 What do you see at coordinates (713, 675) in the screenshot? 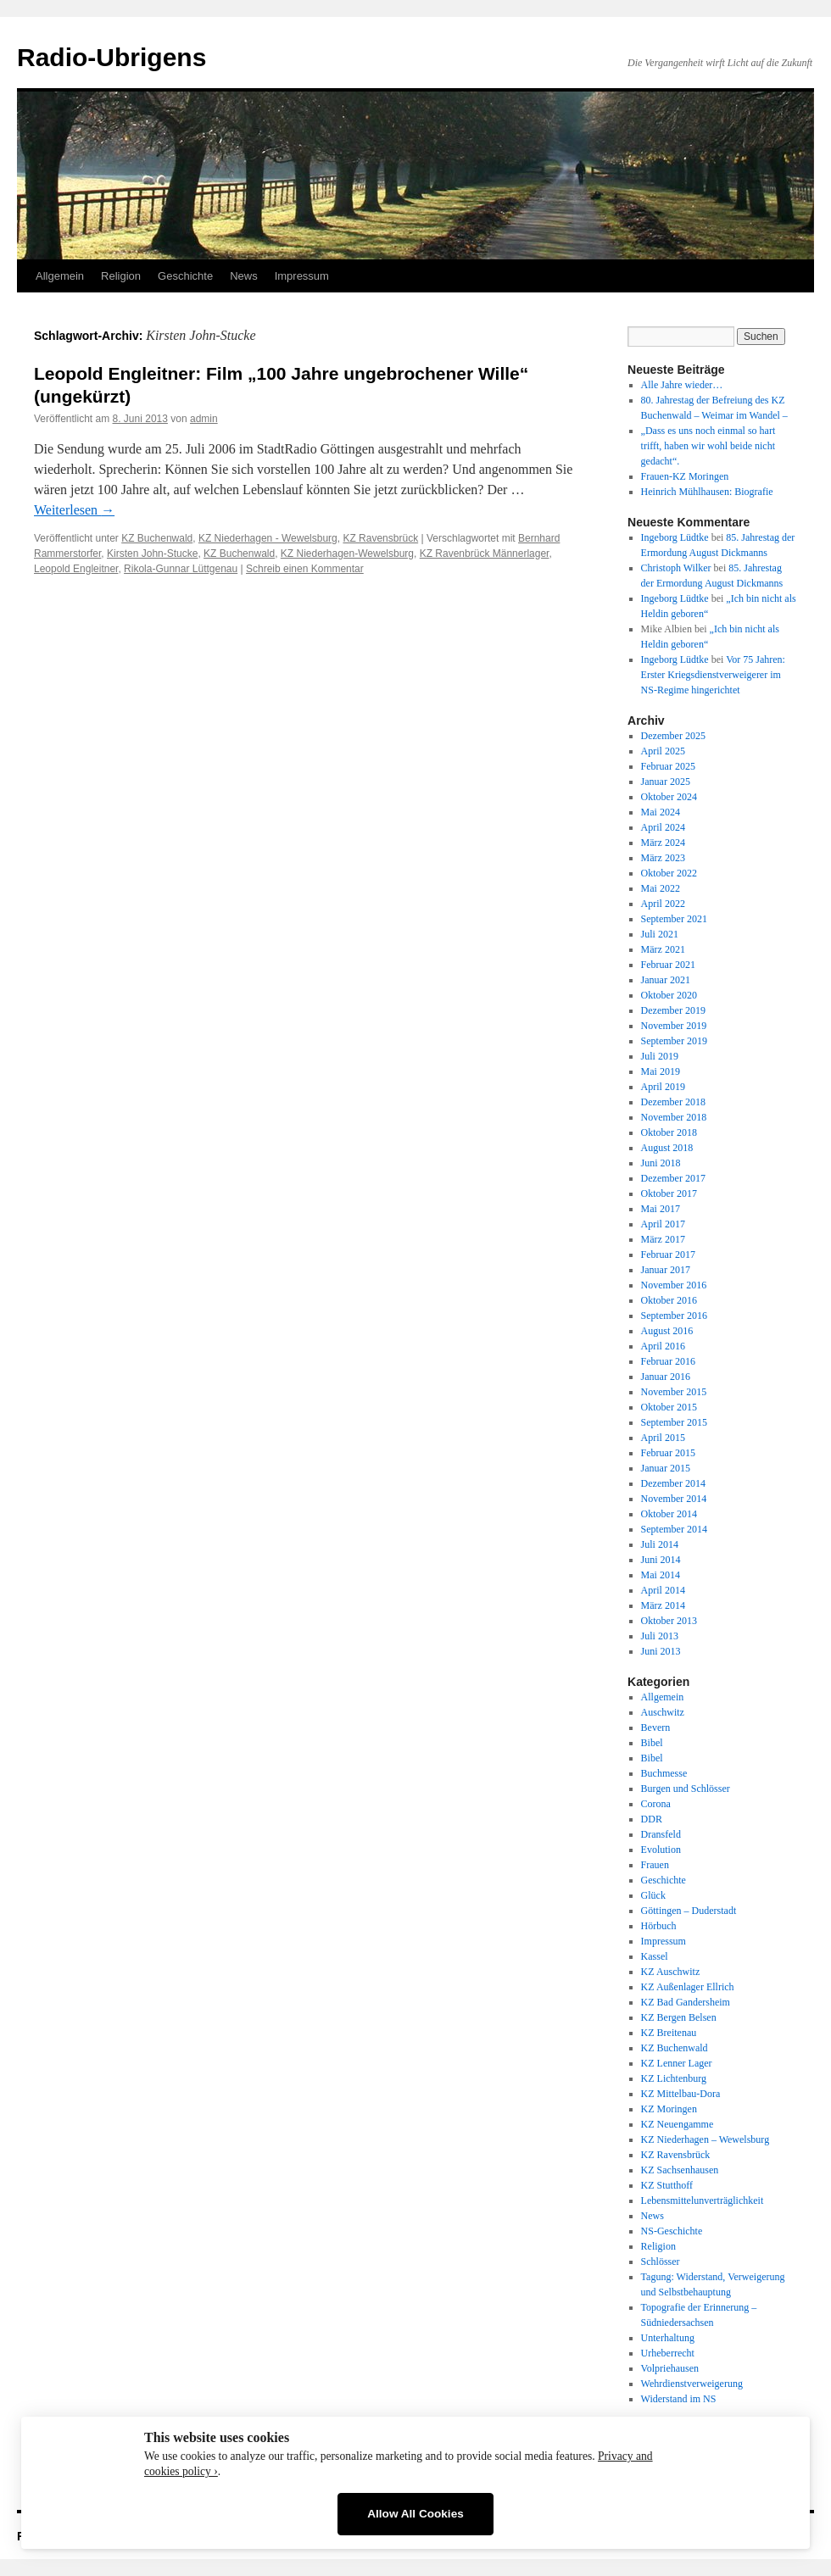
I see `Vor 75 Jahren: Erster Kriegsdienstverweigerer im NS-Regime hingerichtet` at bounding box center [713, 675].